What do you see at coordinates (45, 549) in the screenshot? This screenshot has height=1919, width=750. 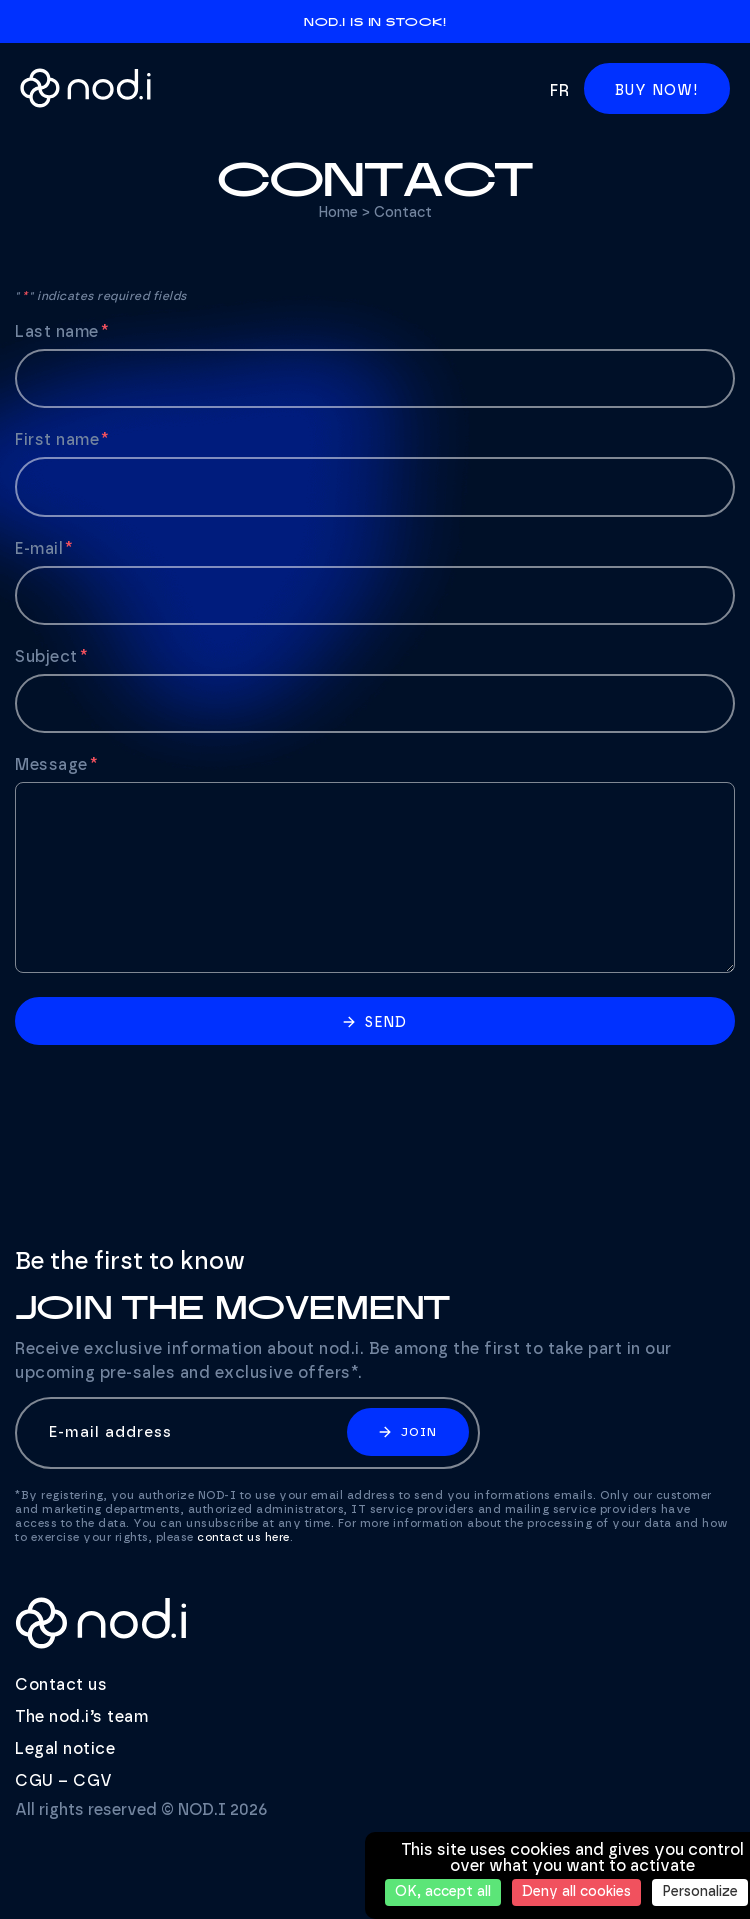 I see `E-mail` at bounding box center [45, 549].